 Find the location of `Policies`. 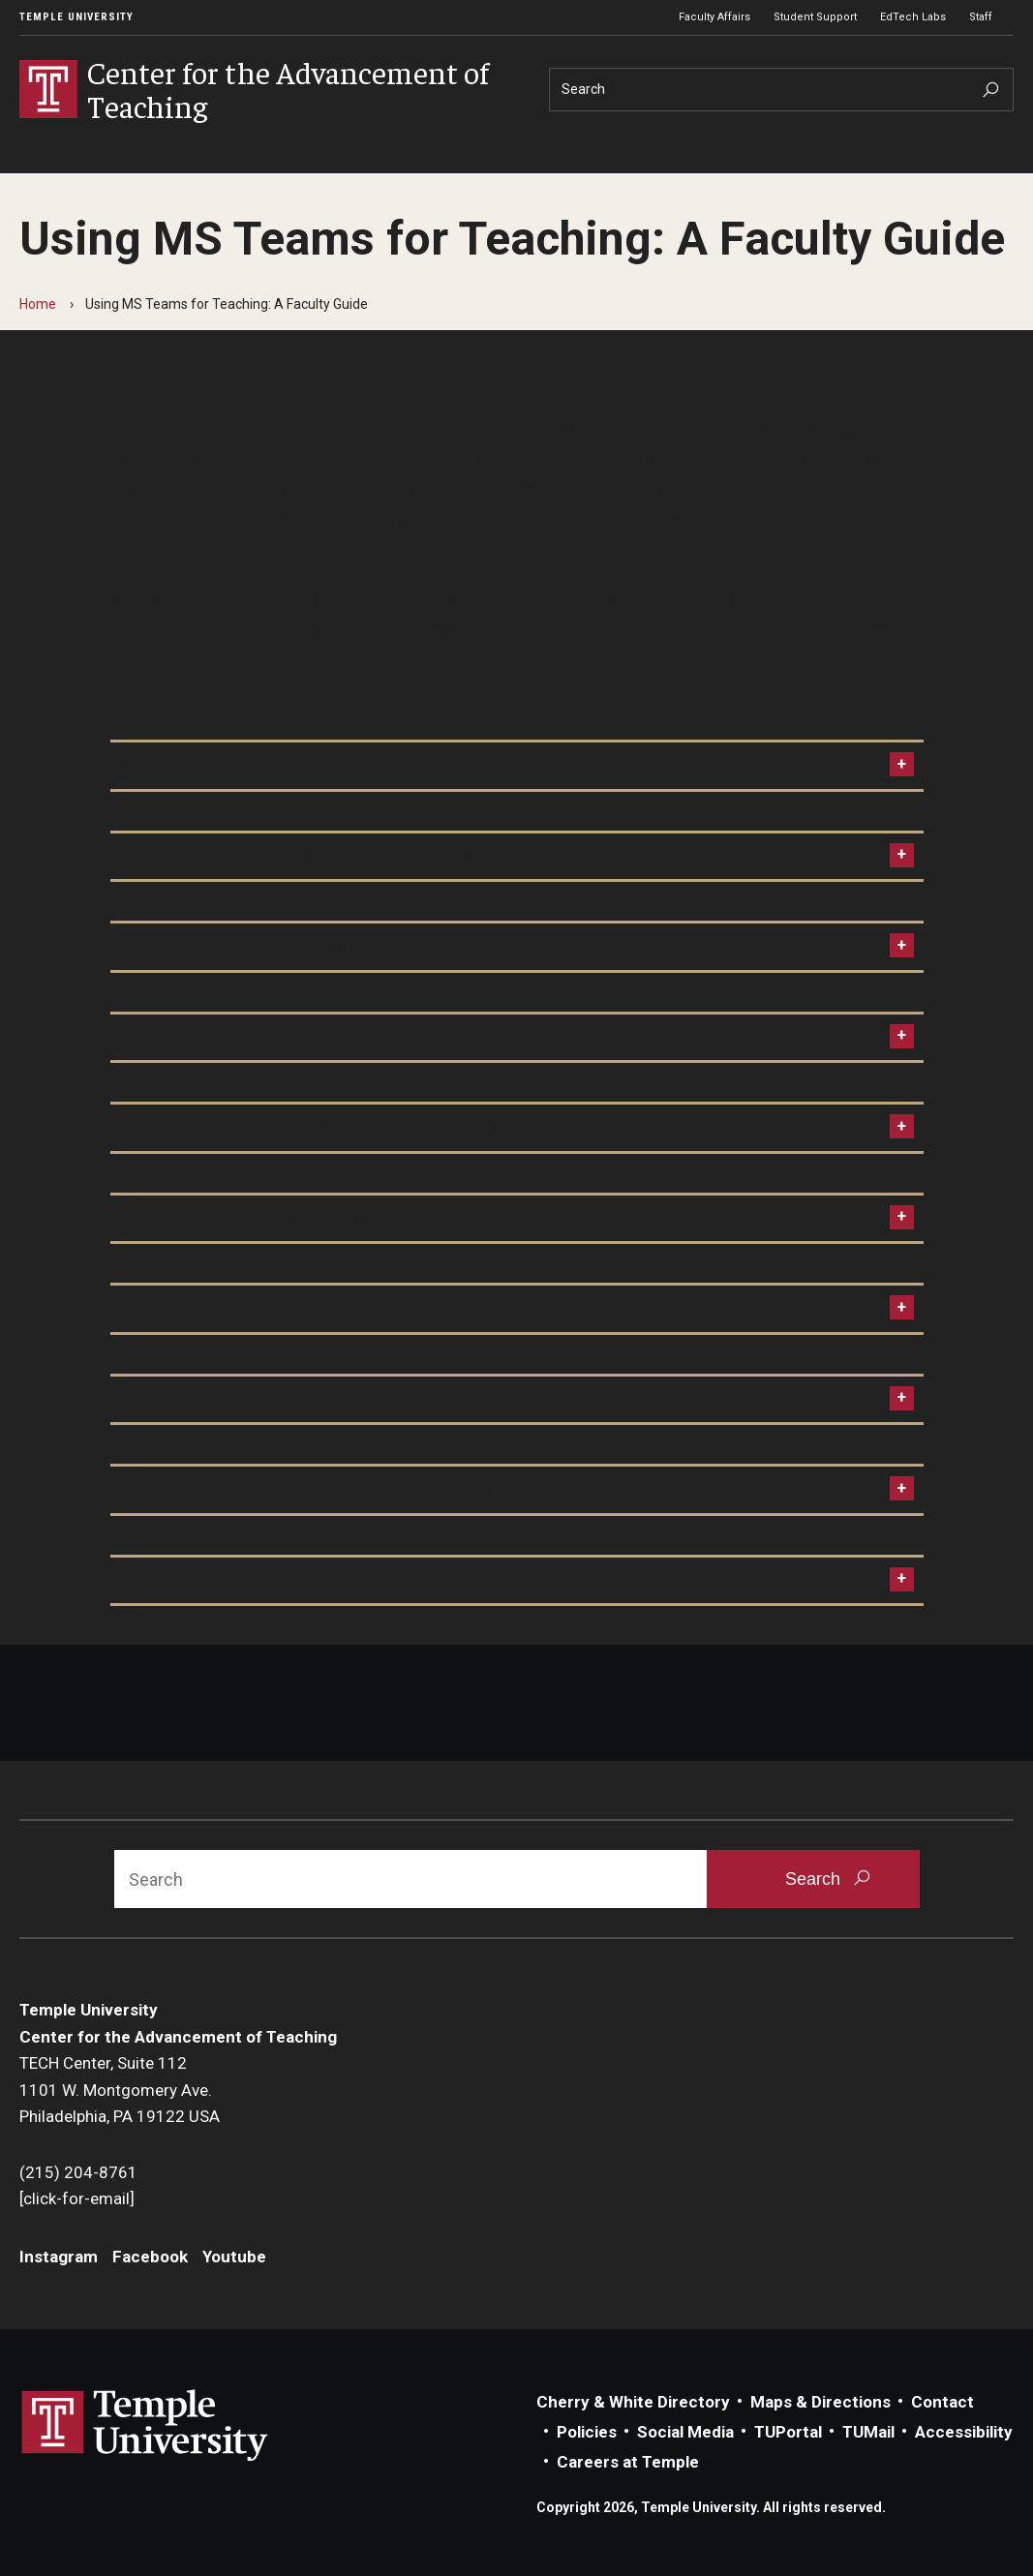

Policies is located at coordinates (587, 2431).